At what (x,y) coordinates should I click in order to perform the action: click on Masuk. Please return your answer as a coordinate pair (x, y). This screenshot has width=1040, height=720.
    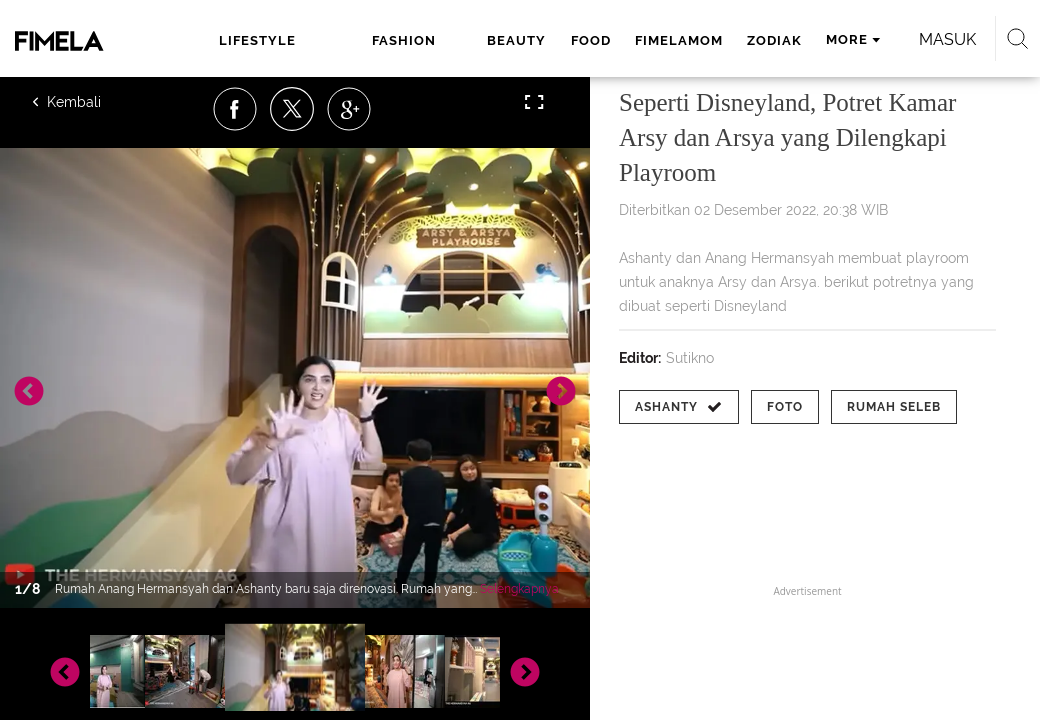
    Looking at the image, I should click on (947, 39).